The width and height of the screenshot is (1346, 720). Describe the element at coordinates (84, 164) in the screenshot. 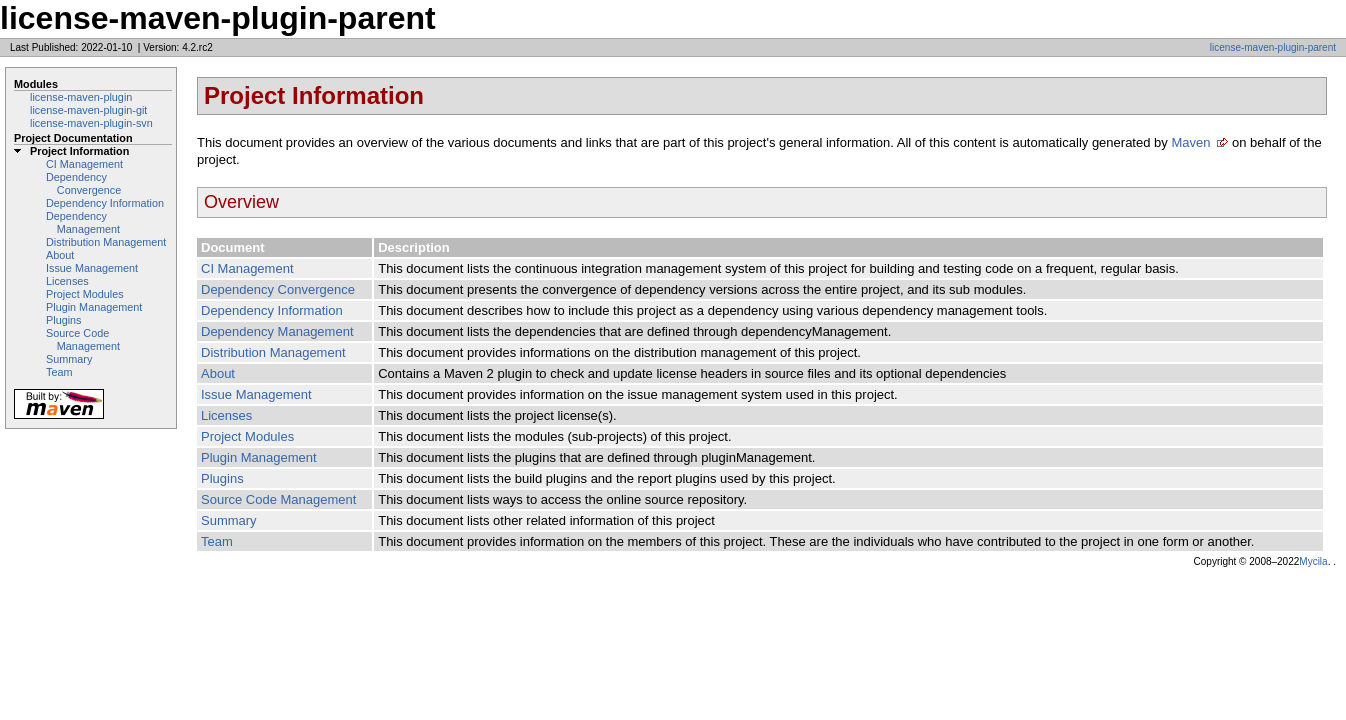

I see `CI Management` at that location.